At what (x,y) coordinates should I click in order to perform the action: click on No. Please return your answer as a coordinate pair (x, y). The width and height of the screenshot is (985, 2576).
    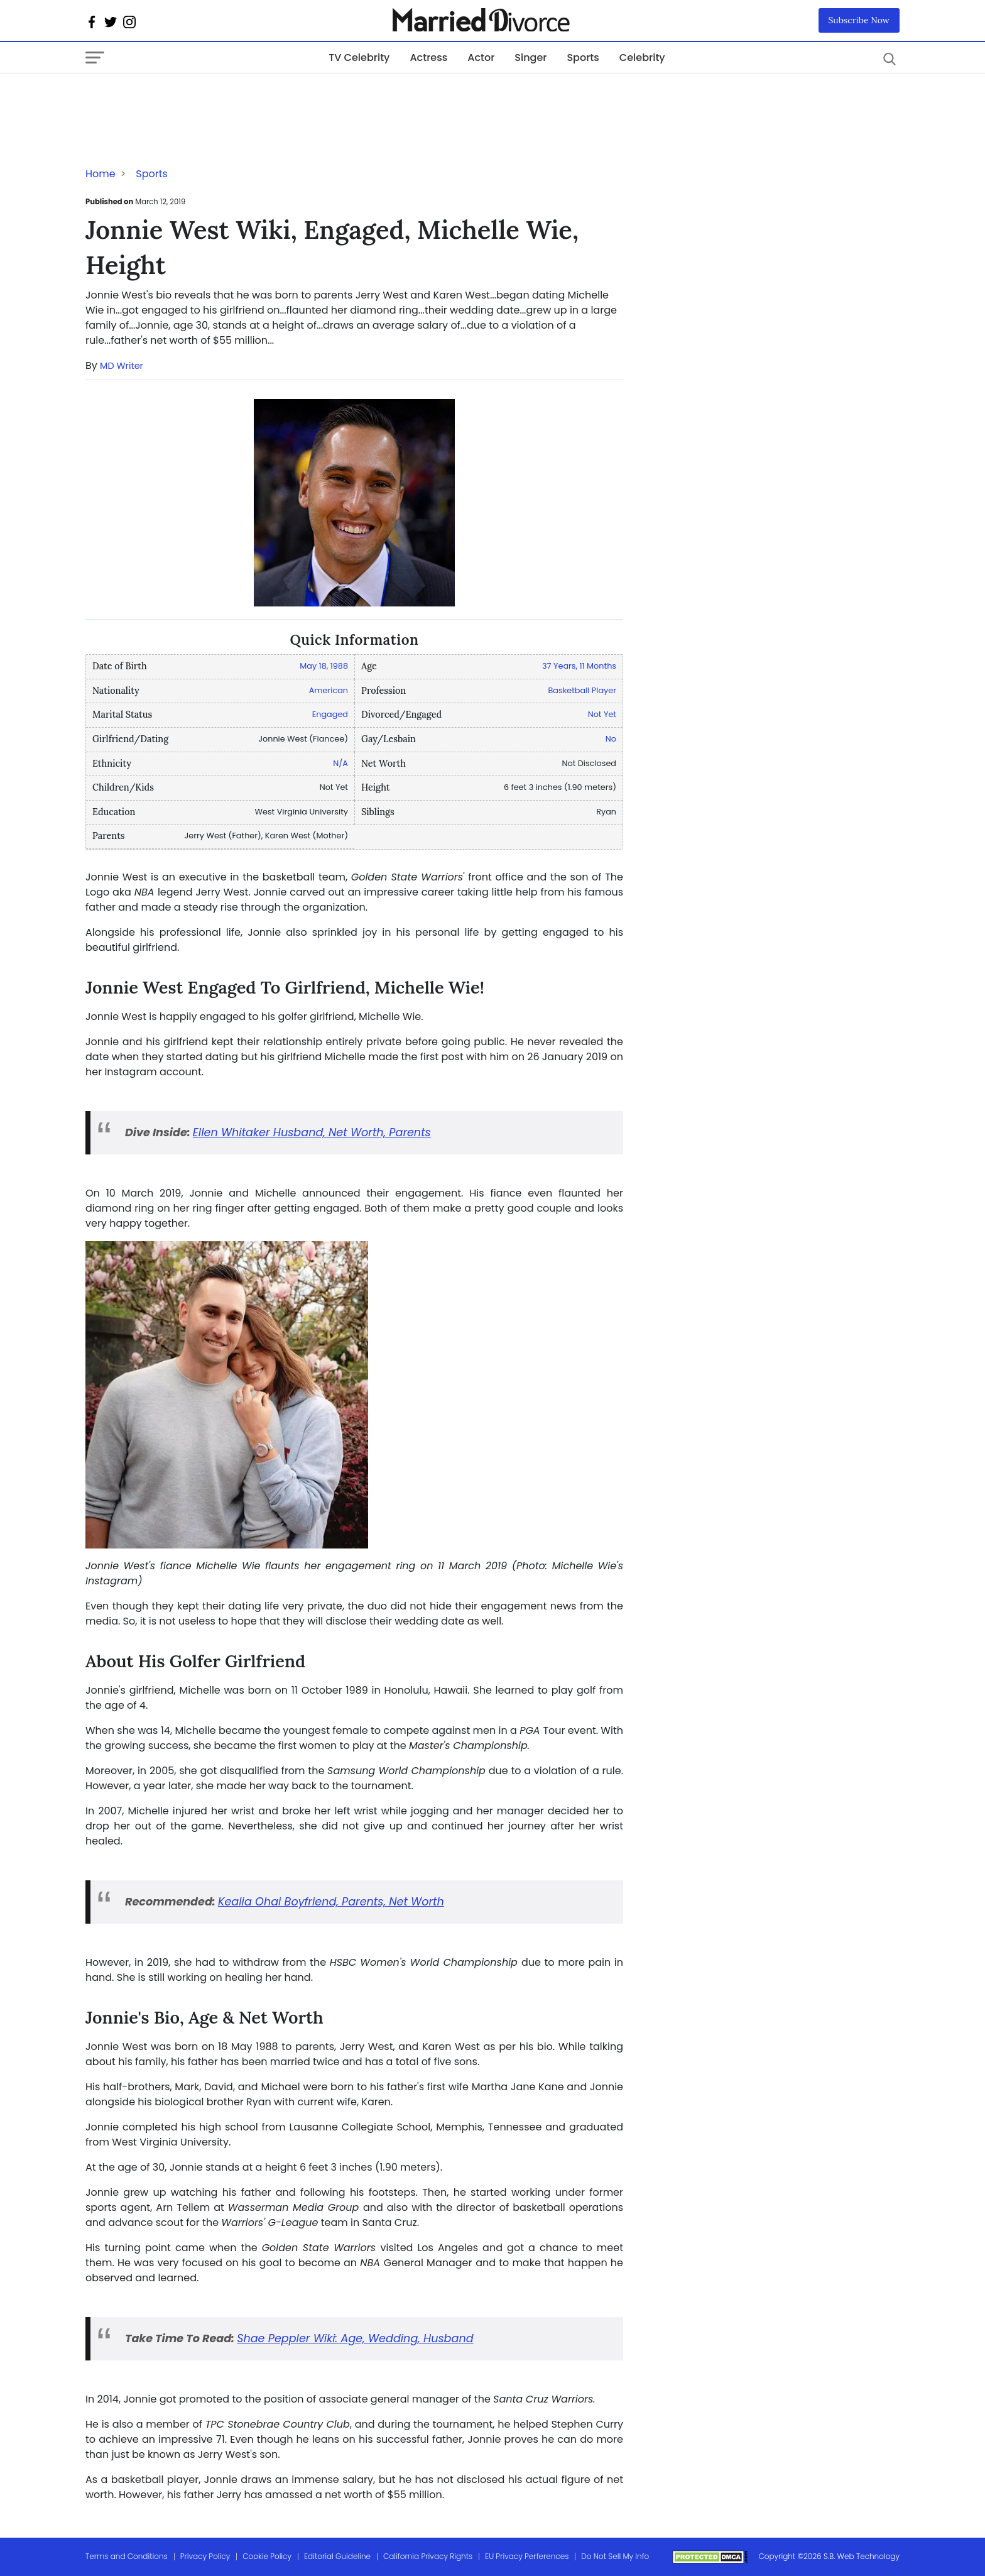
    Looking at the image, I should click on (611, 738).